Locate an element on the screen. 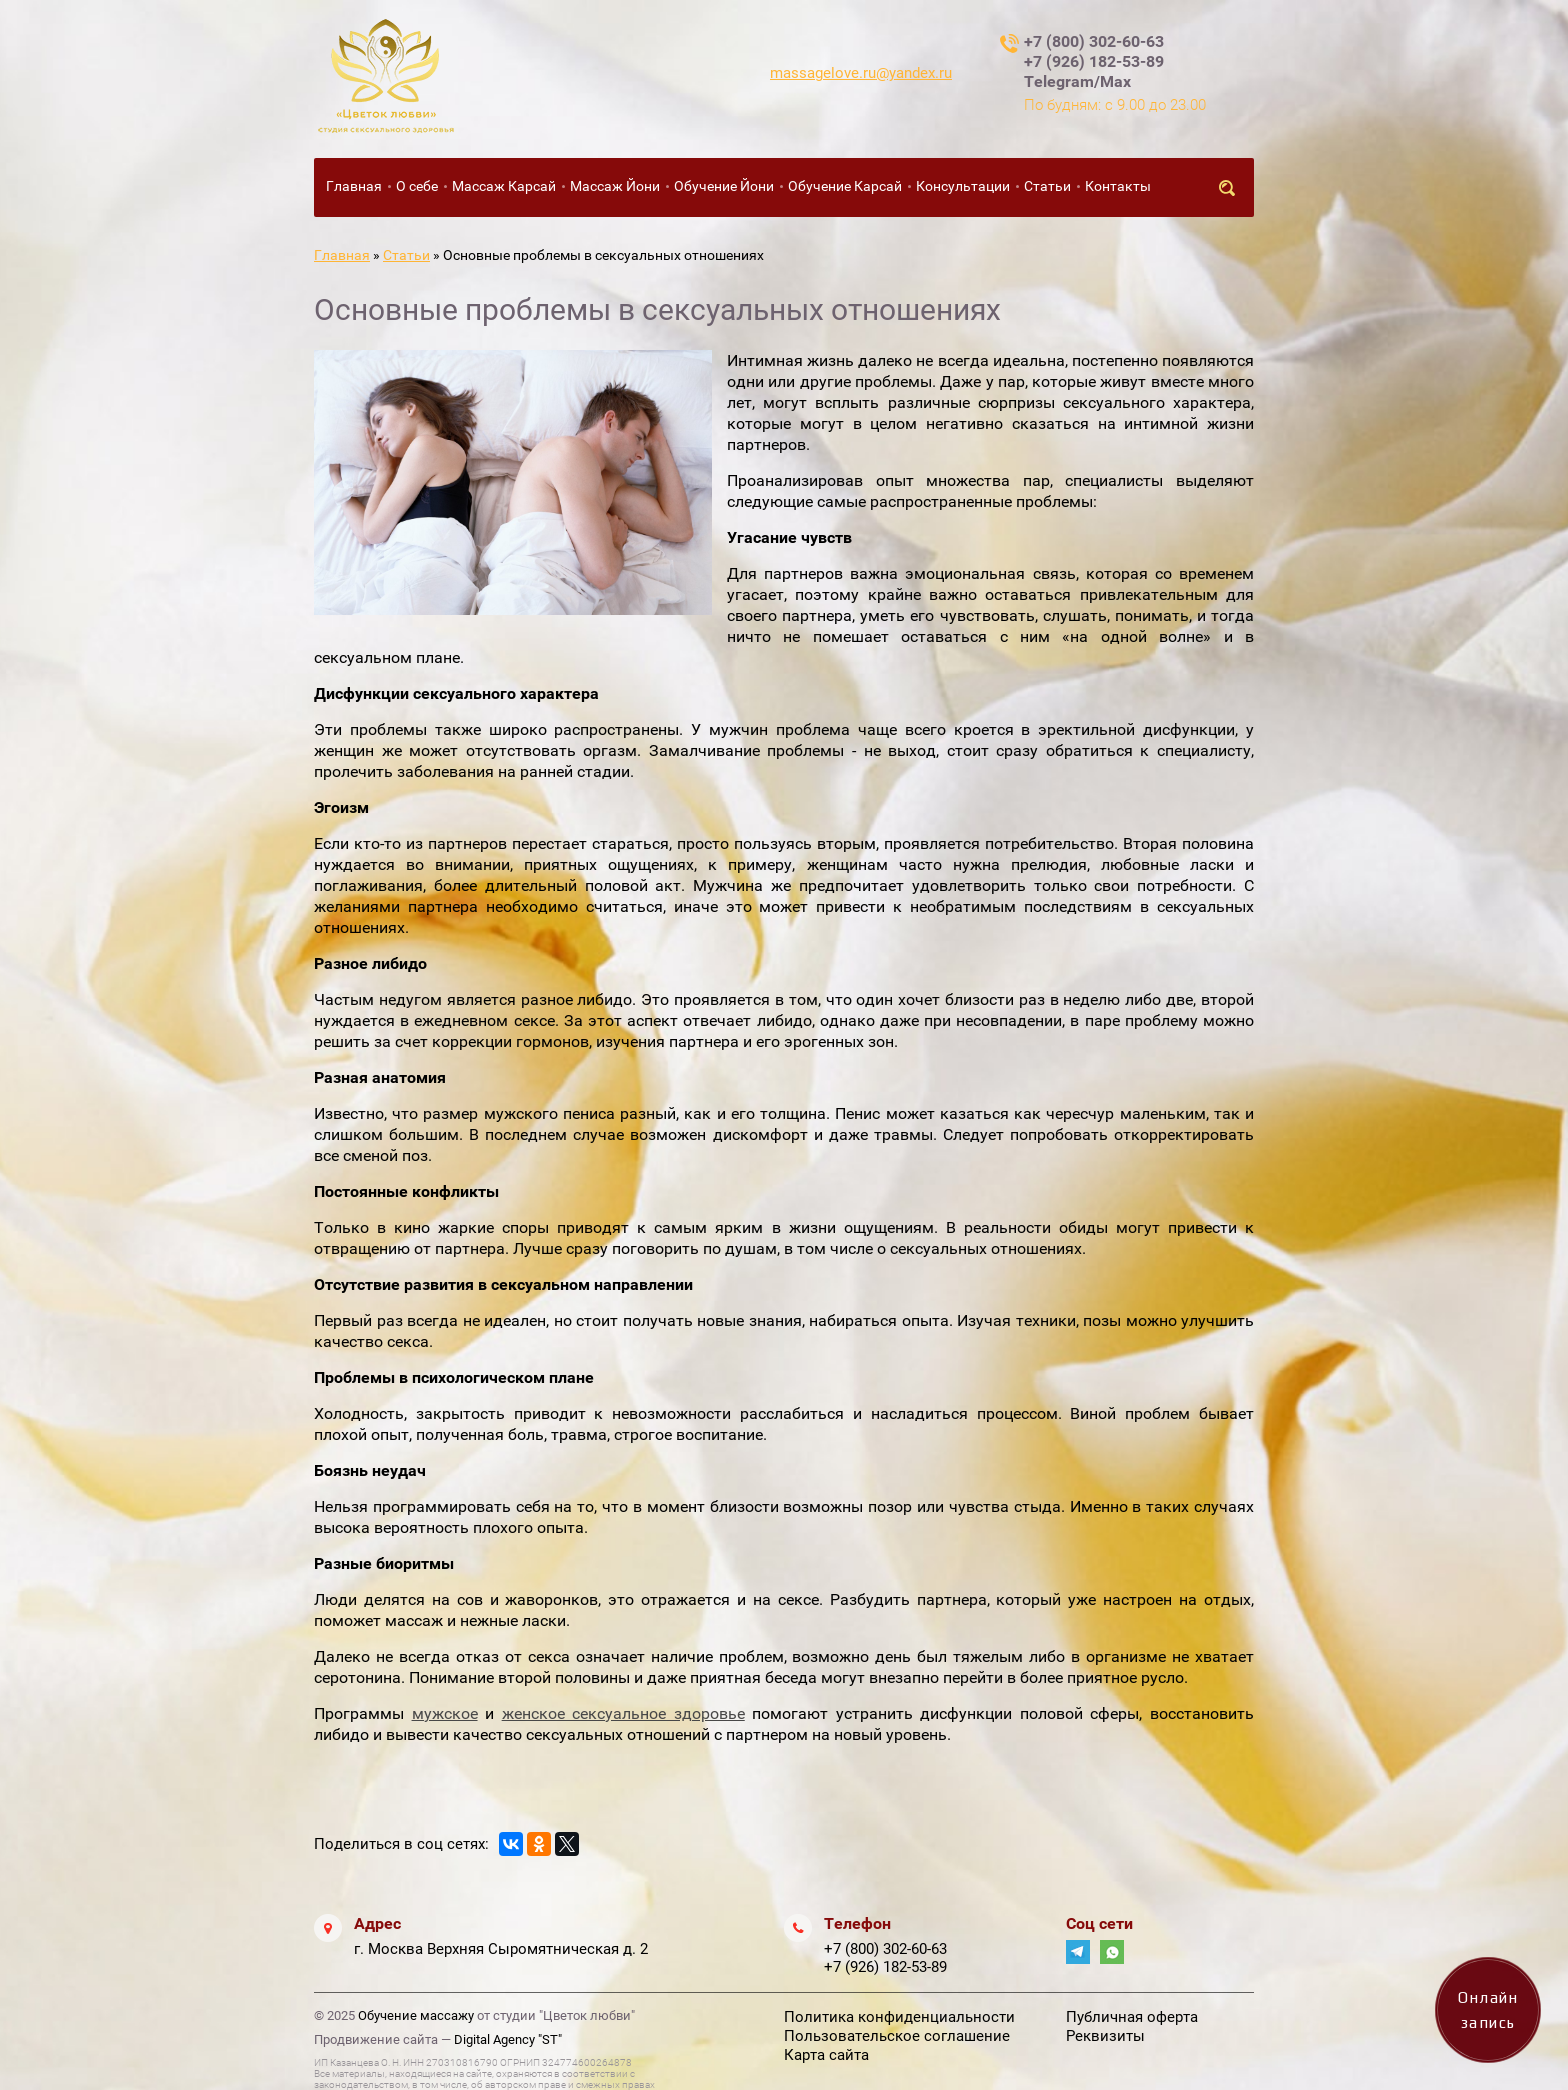  Консультации is located at coordinates (963, 186).